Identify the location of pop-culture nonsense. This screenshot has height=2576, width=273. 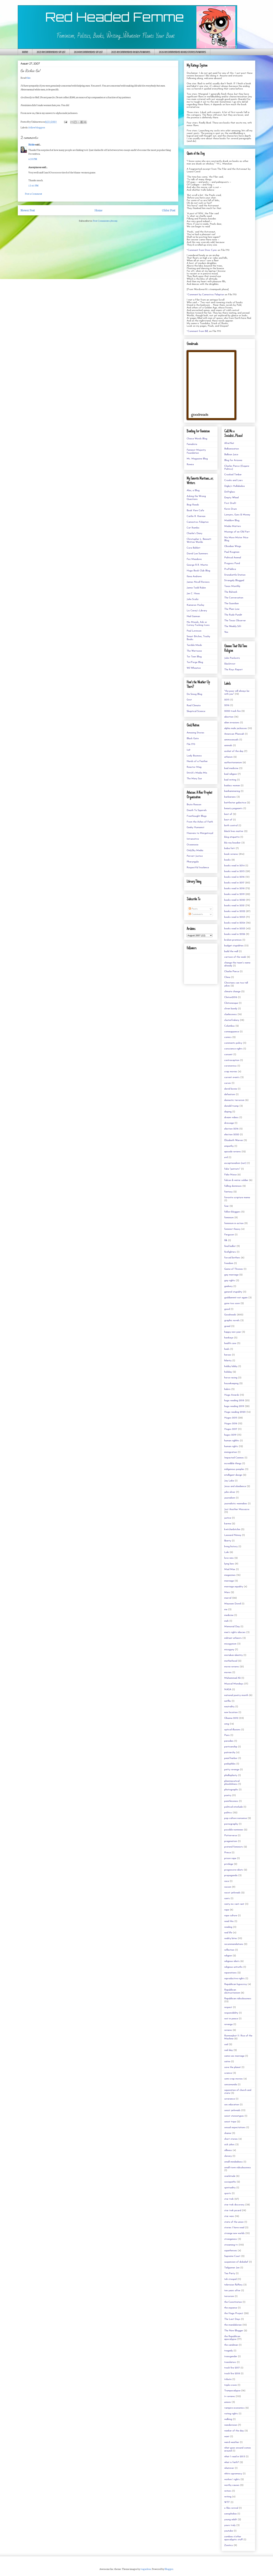
(235, 1818).